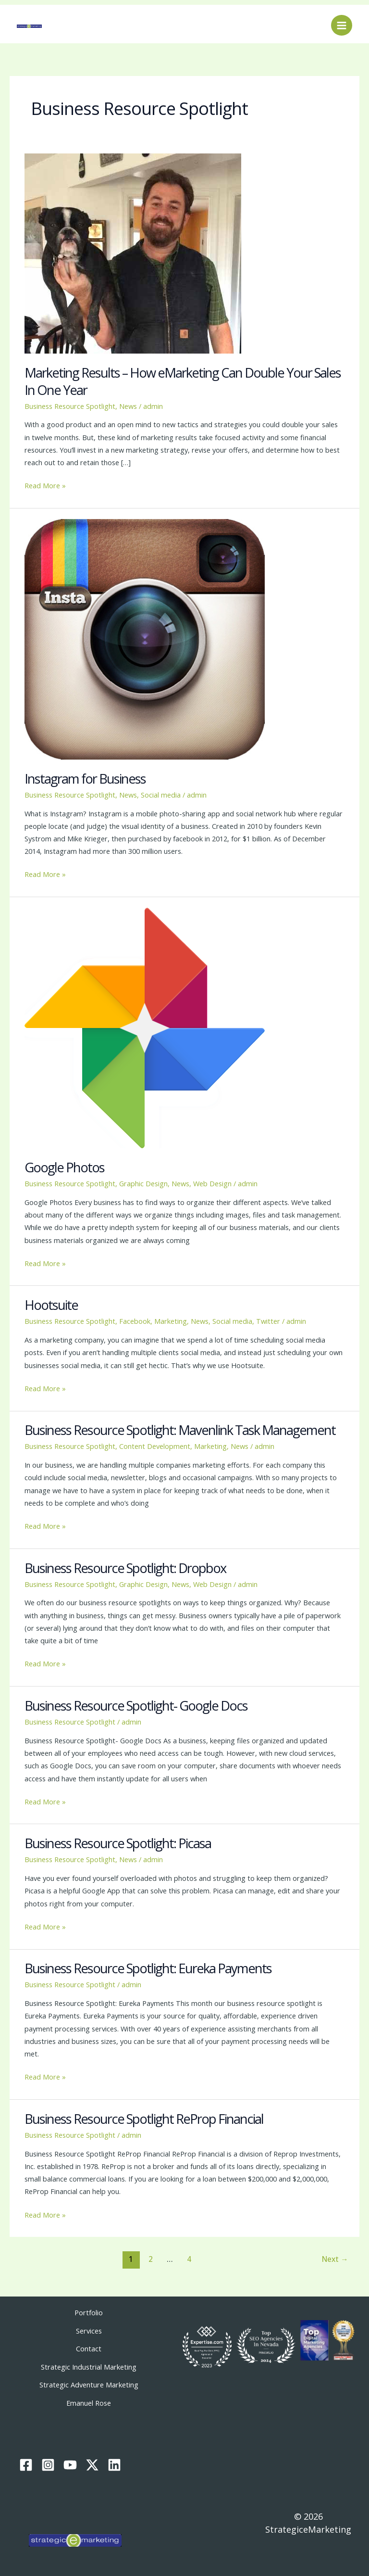 Image resolution: width=369 pixels, height=2576 pixels. What do you see at coordinates (148, 1968) in the screenshot?
I see `Business Resource Spotlight: Eureka Payments` at bounding box center [148, 1968].